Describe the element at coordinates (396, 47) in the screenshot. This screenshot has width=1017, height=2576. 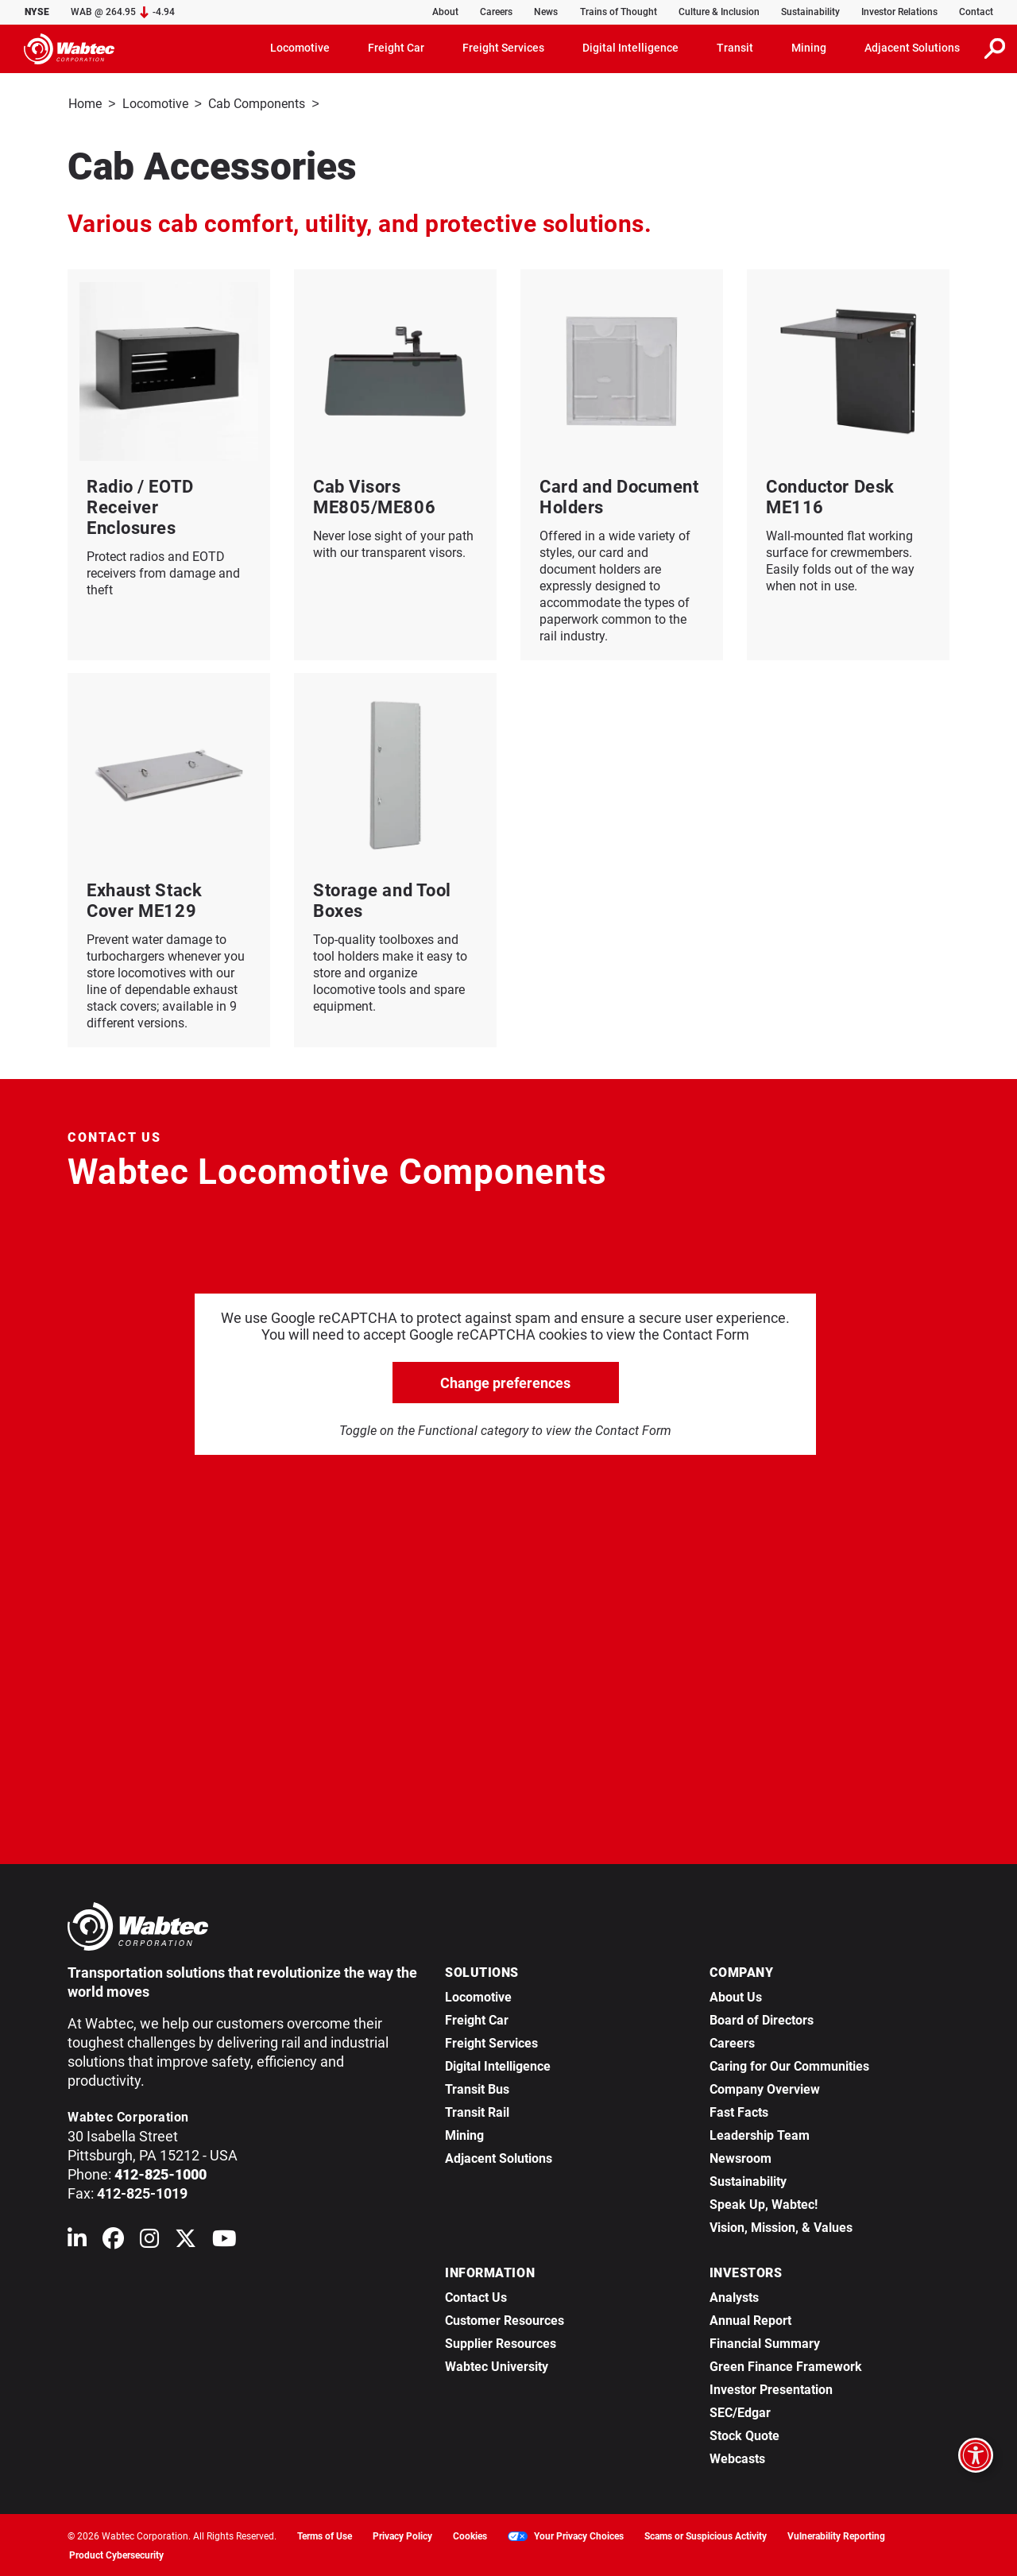
I see `Freight Car [button]` at that location.